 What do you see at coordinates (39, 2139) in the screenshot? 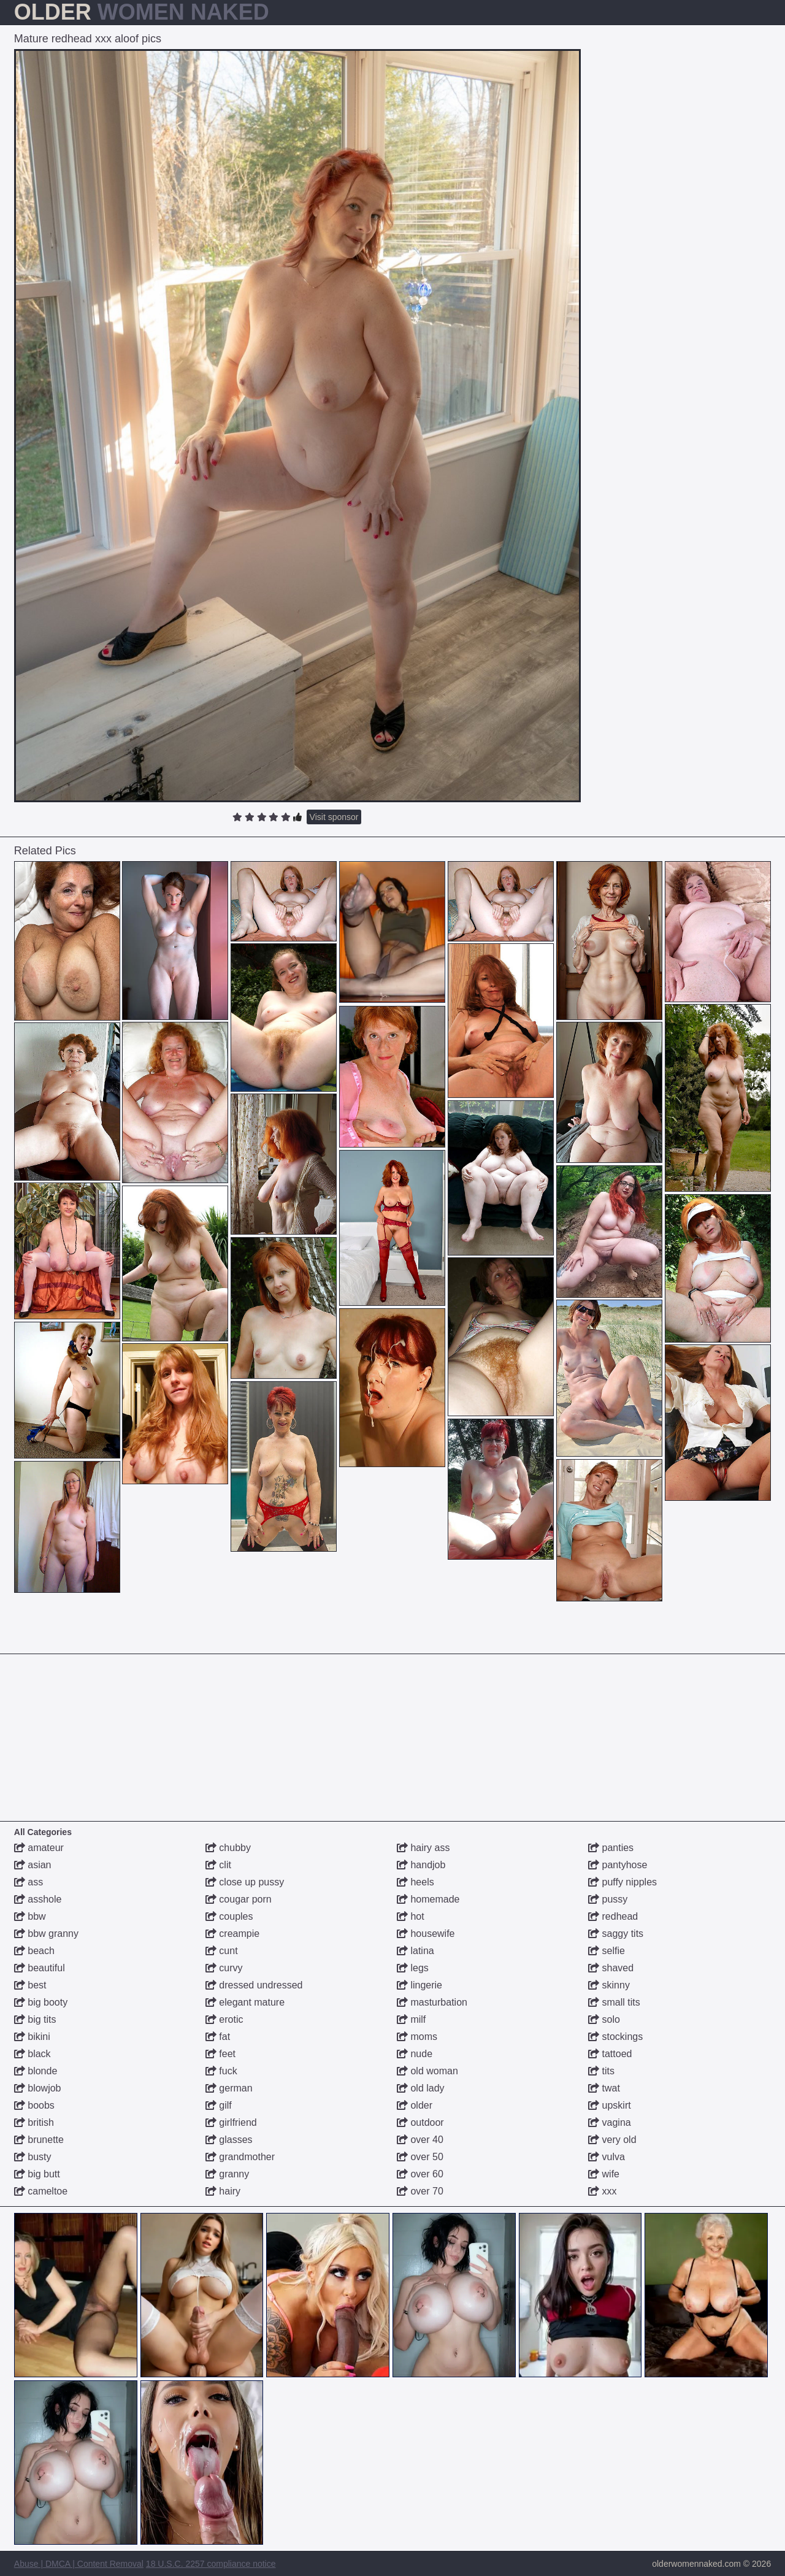
I see `brunette` at bounding box center [39, 2139].